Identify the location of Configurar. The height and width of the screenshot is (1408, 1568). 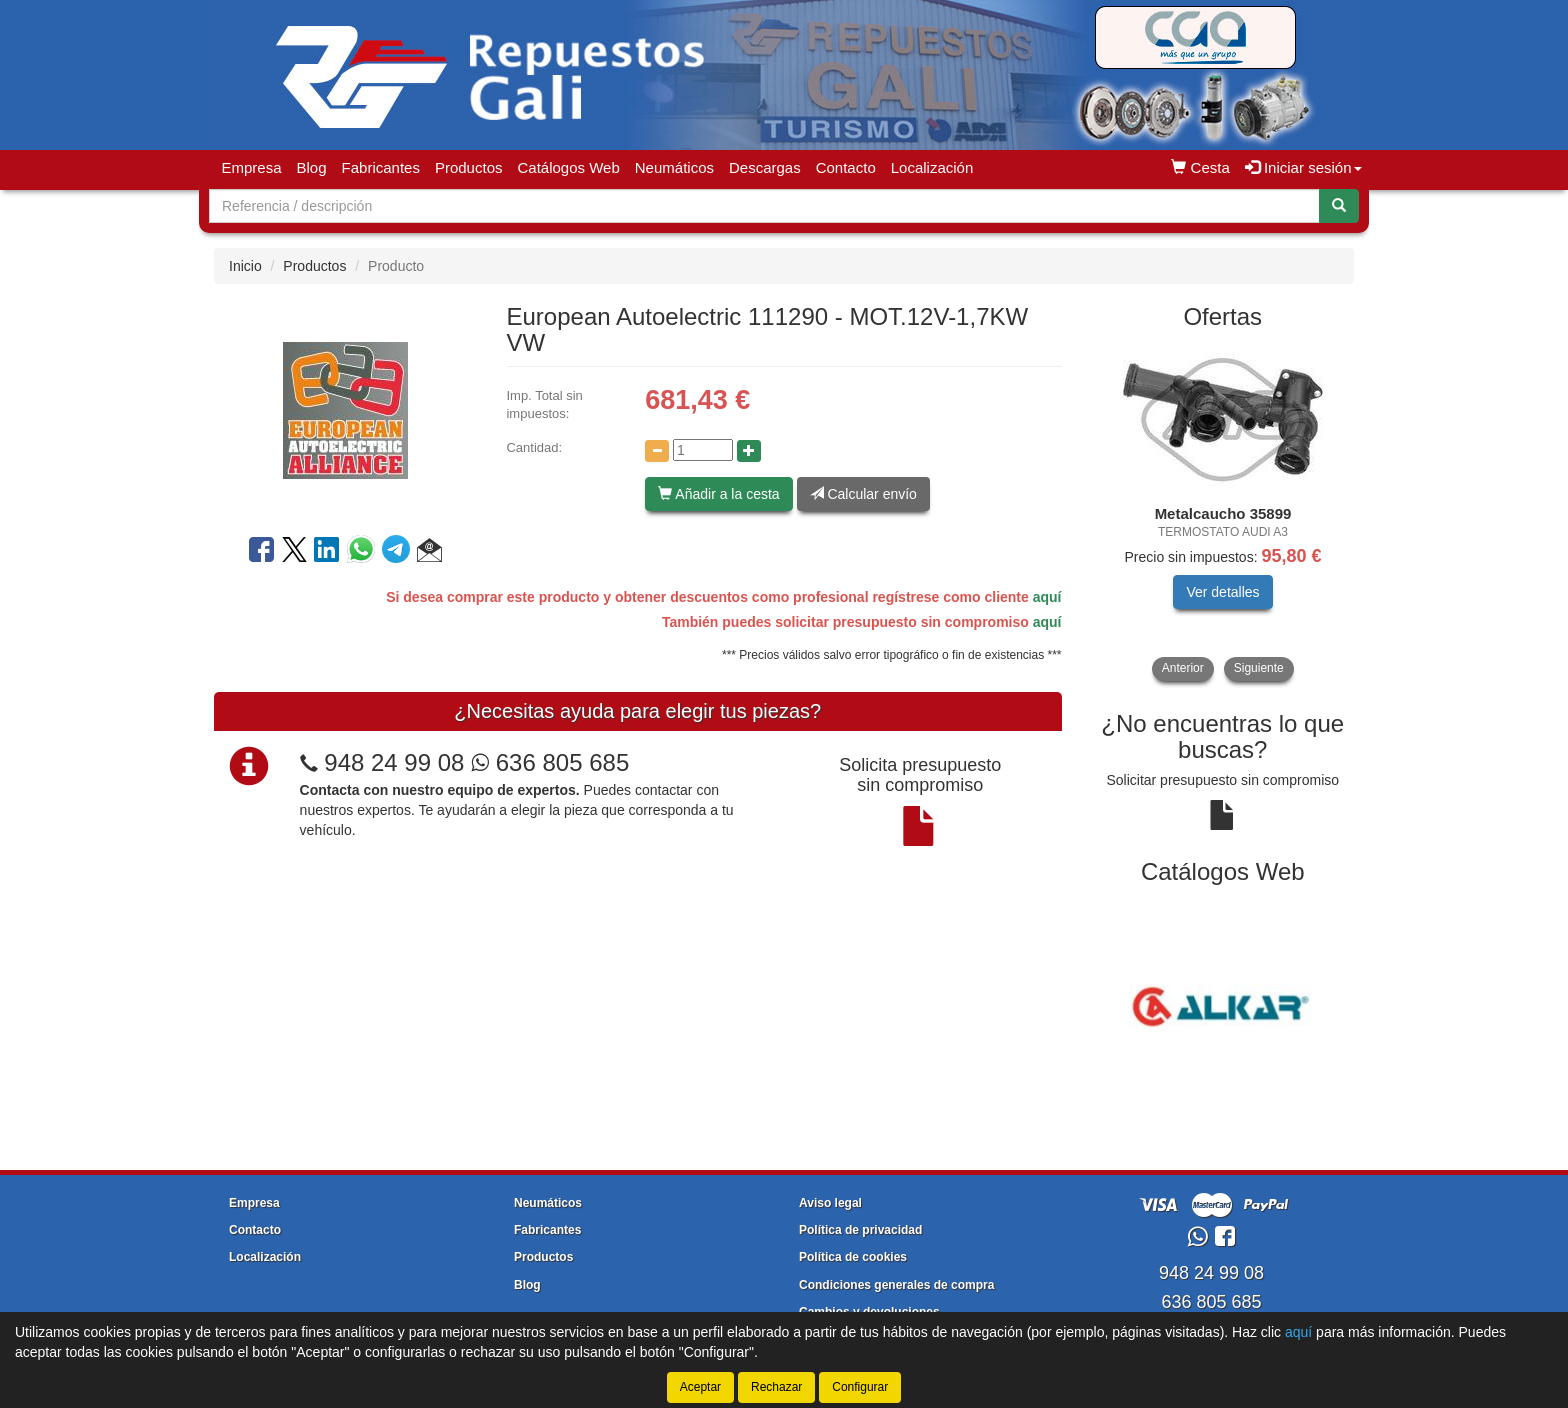
(860, 1387).